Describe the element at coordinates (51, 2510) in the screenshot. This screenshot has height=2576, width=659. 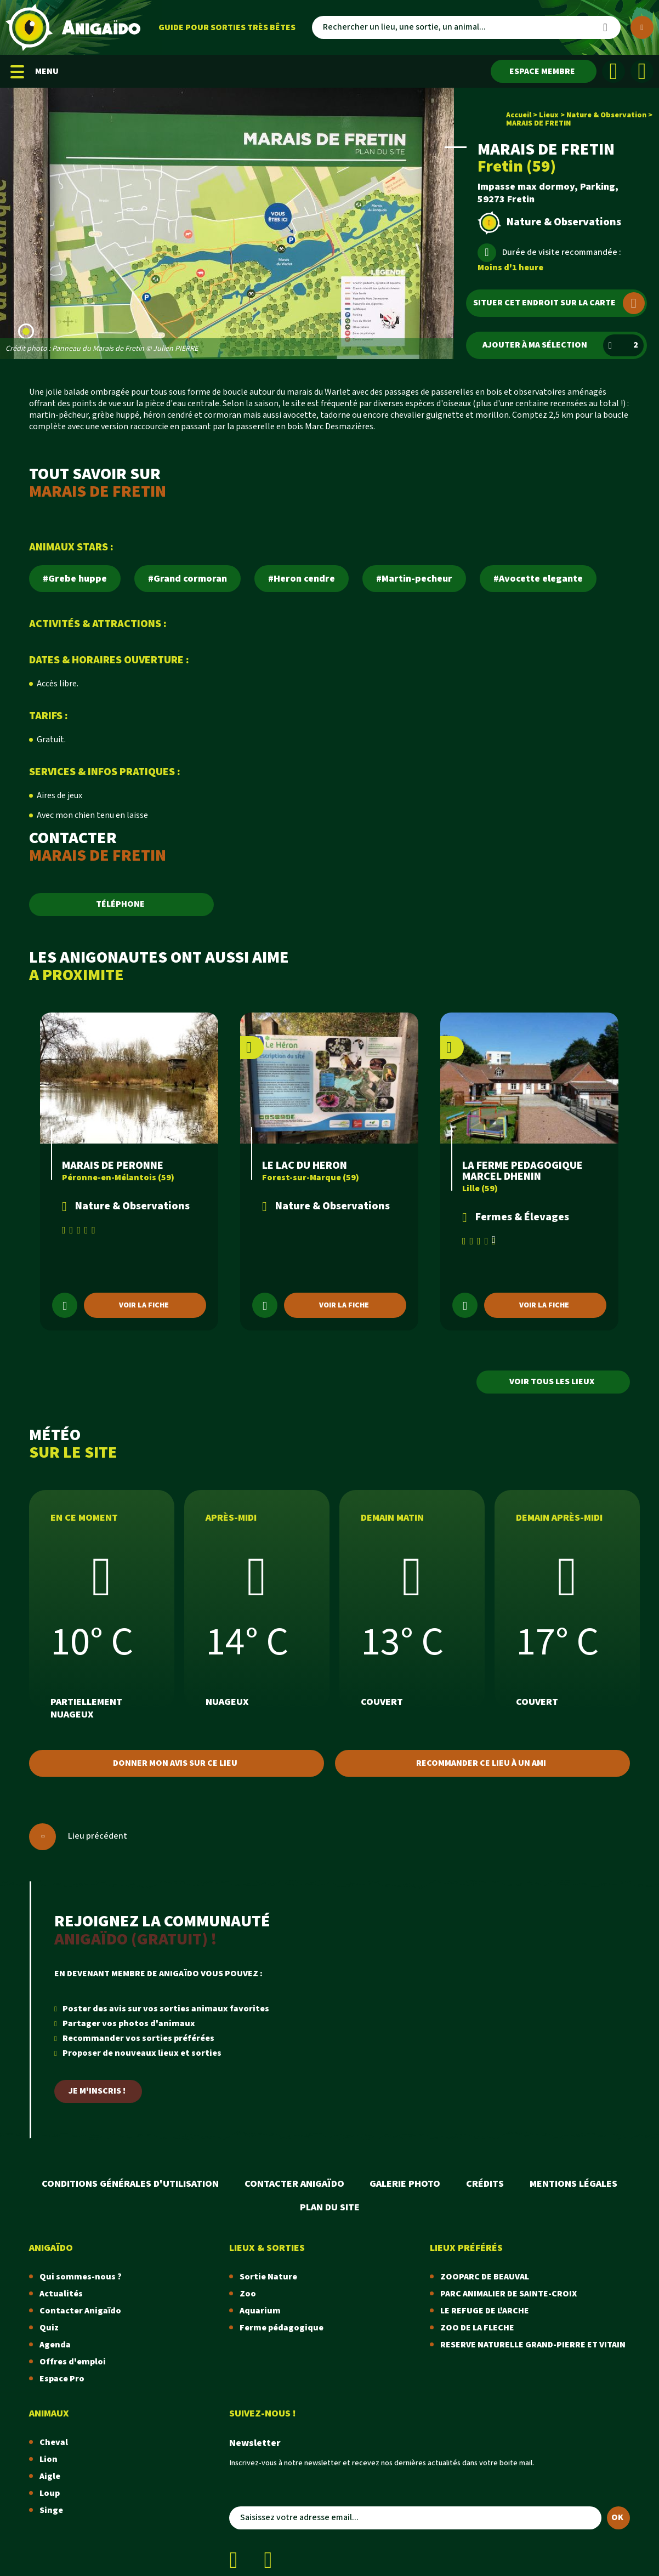
I see `Singe` at that location.